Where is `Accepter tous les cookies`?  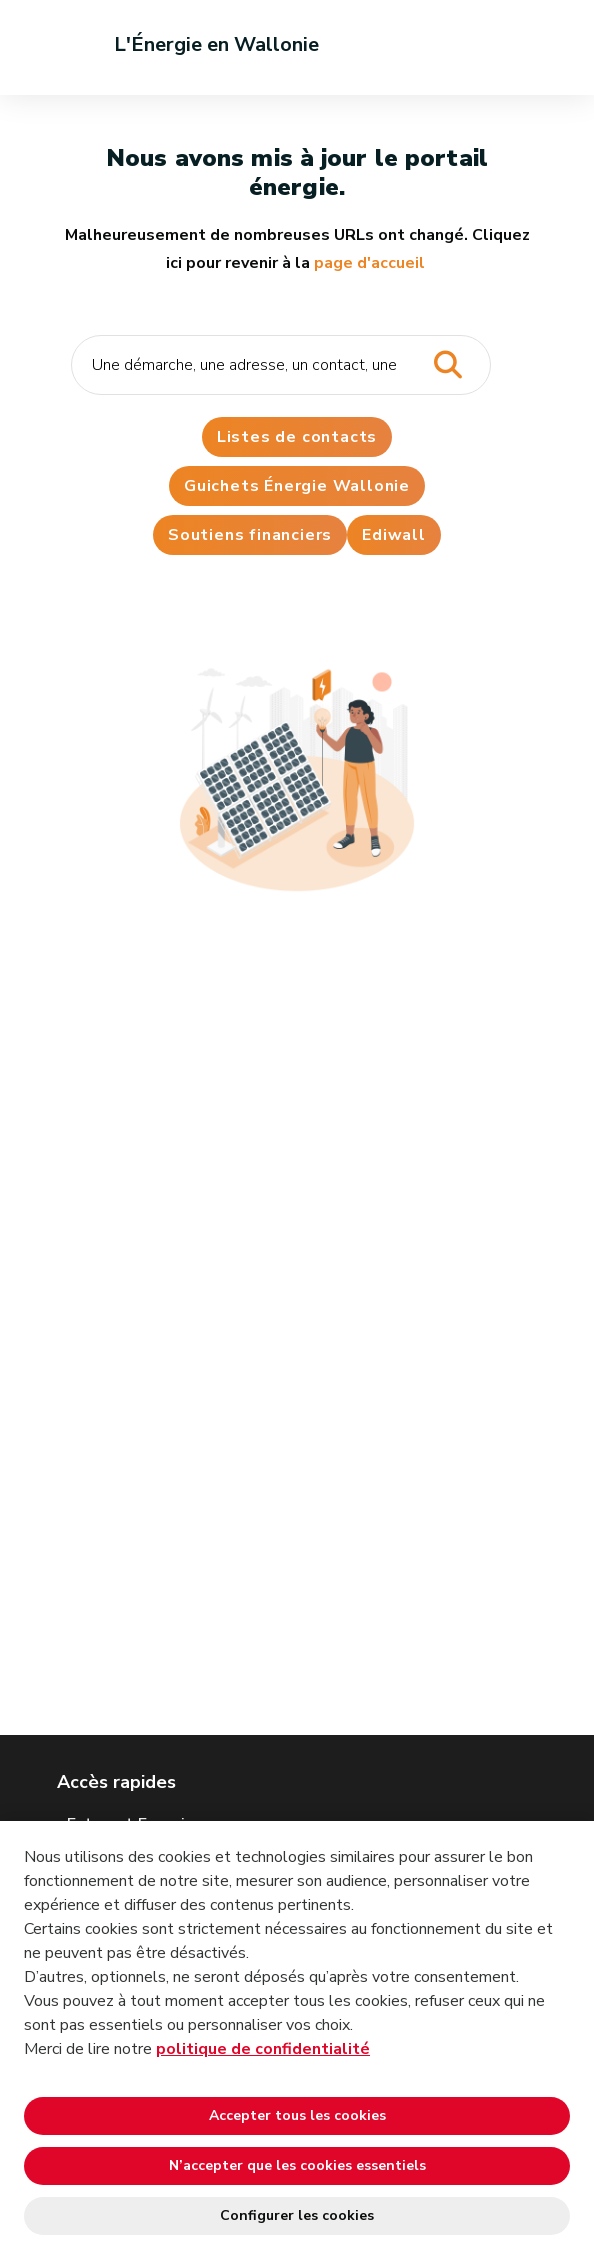 Accepter tous les cookies is located at coordinates (297, 2115).